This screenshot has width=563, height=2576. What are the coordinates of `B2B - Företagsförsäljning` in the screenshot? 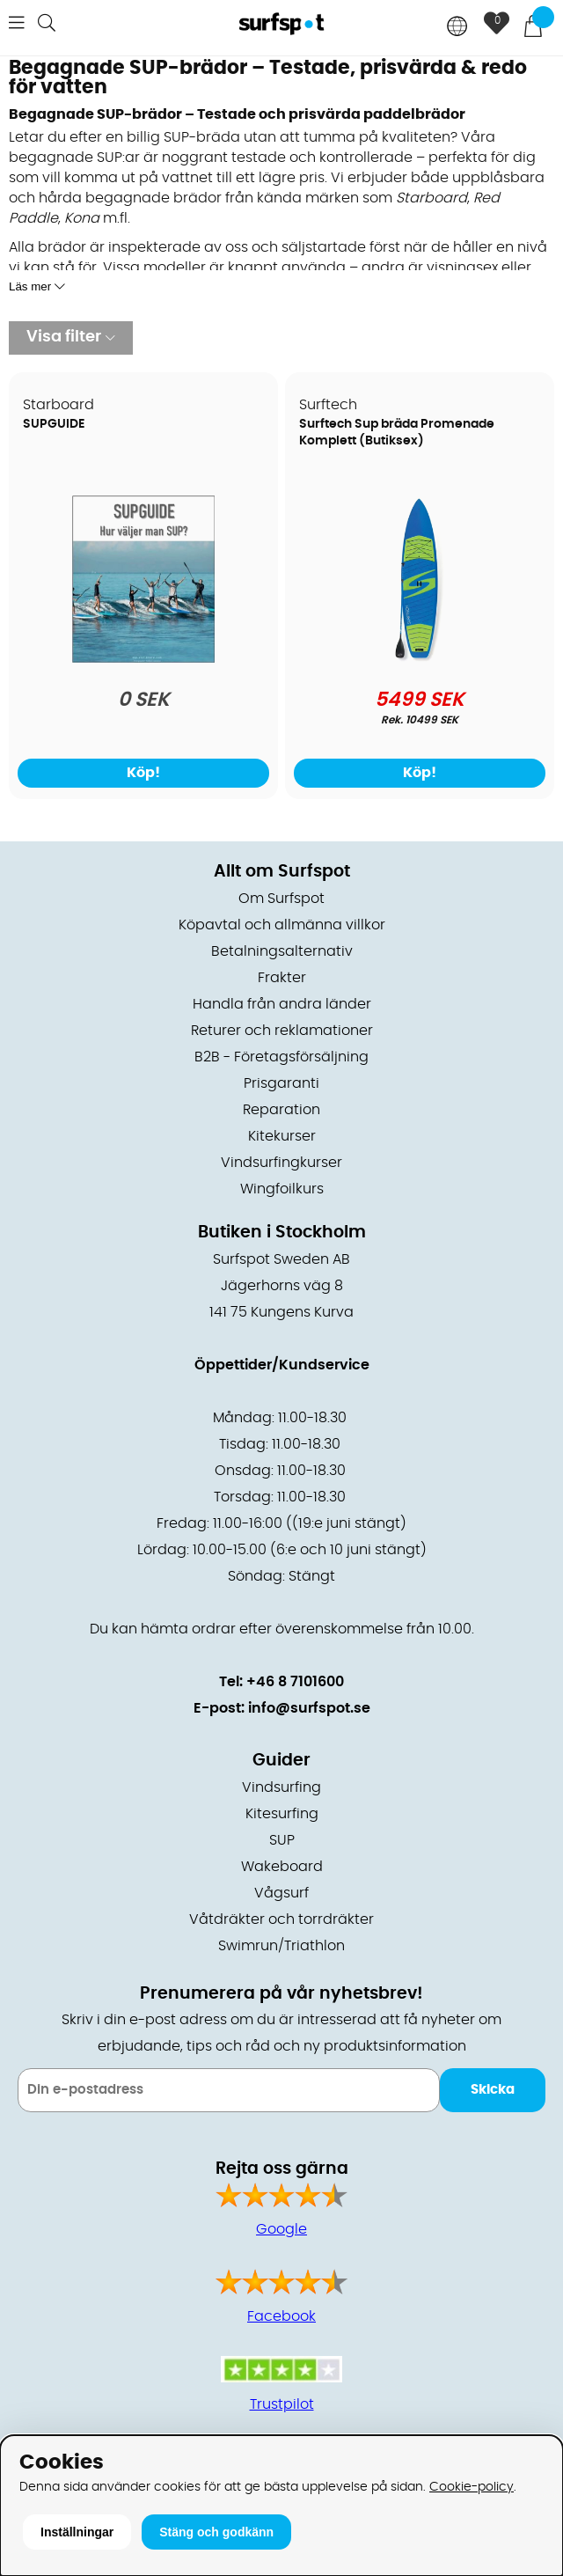 It's located at (281, 1057).